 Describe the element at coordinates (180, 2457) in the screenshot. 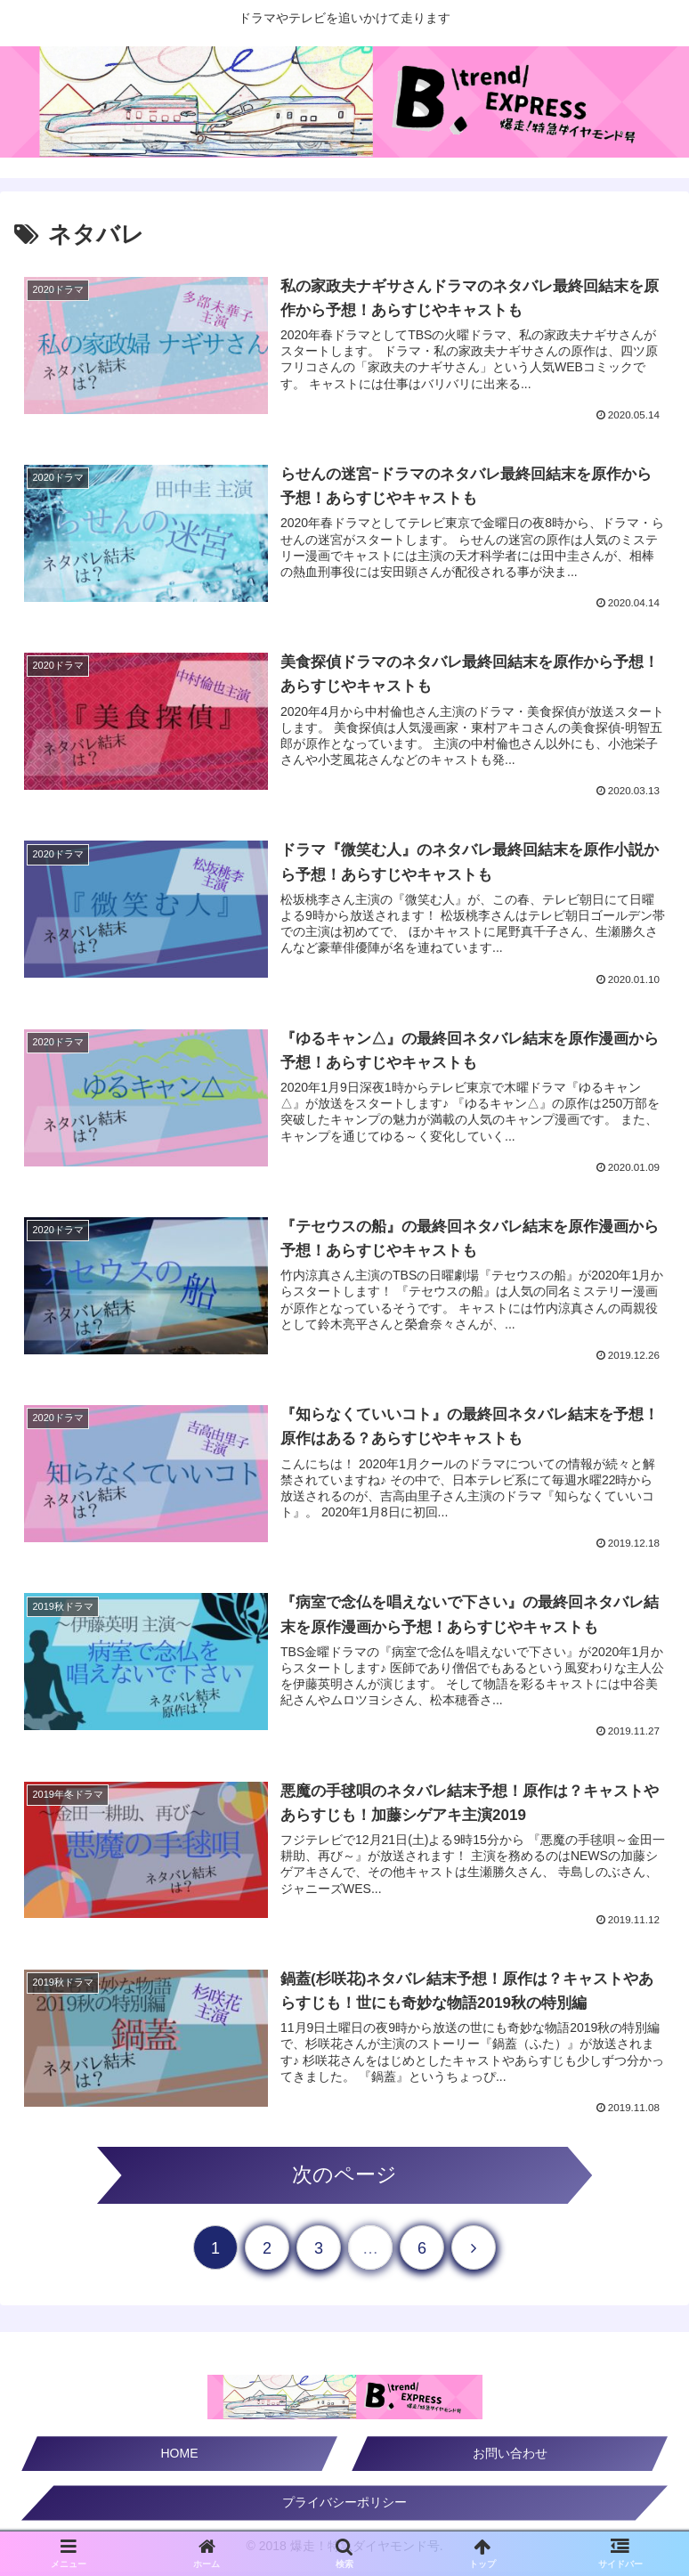

I see `HOME` at that location.